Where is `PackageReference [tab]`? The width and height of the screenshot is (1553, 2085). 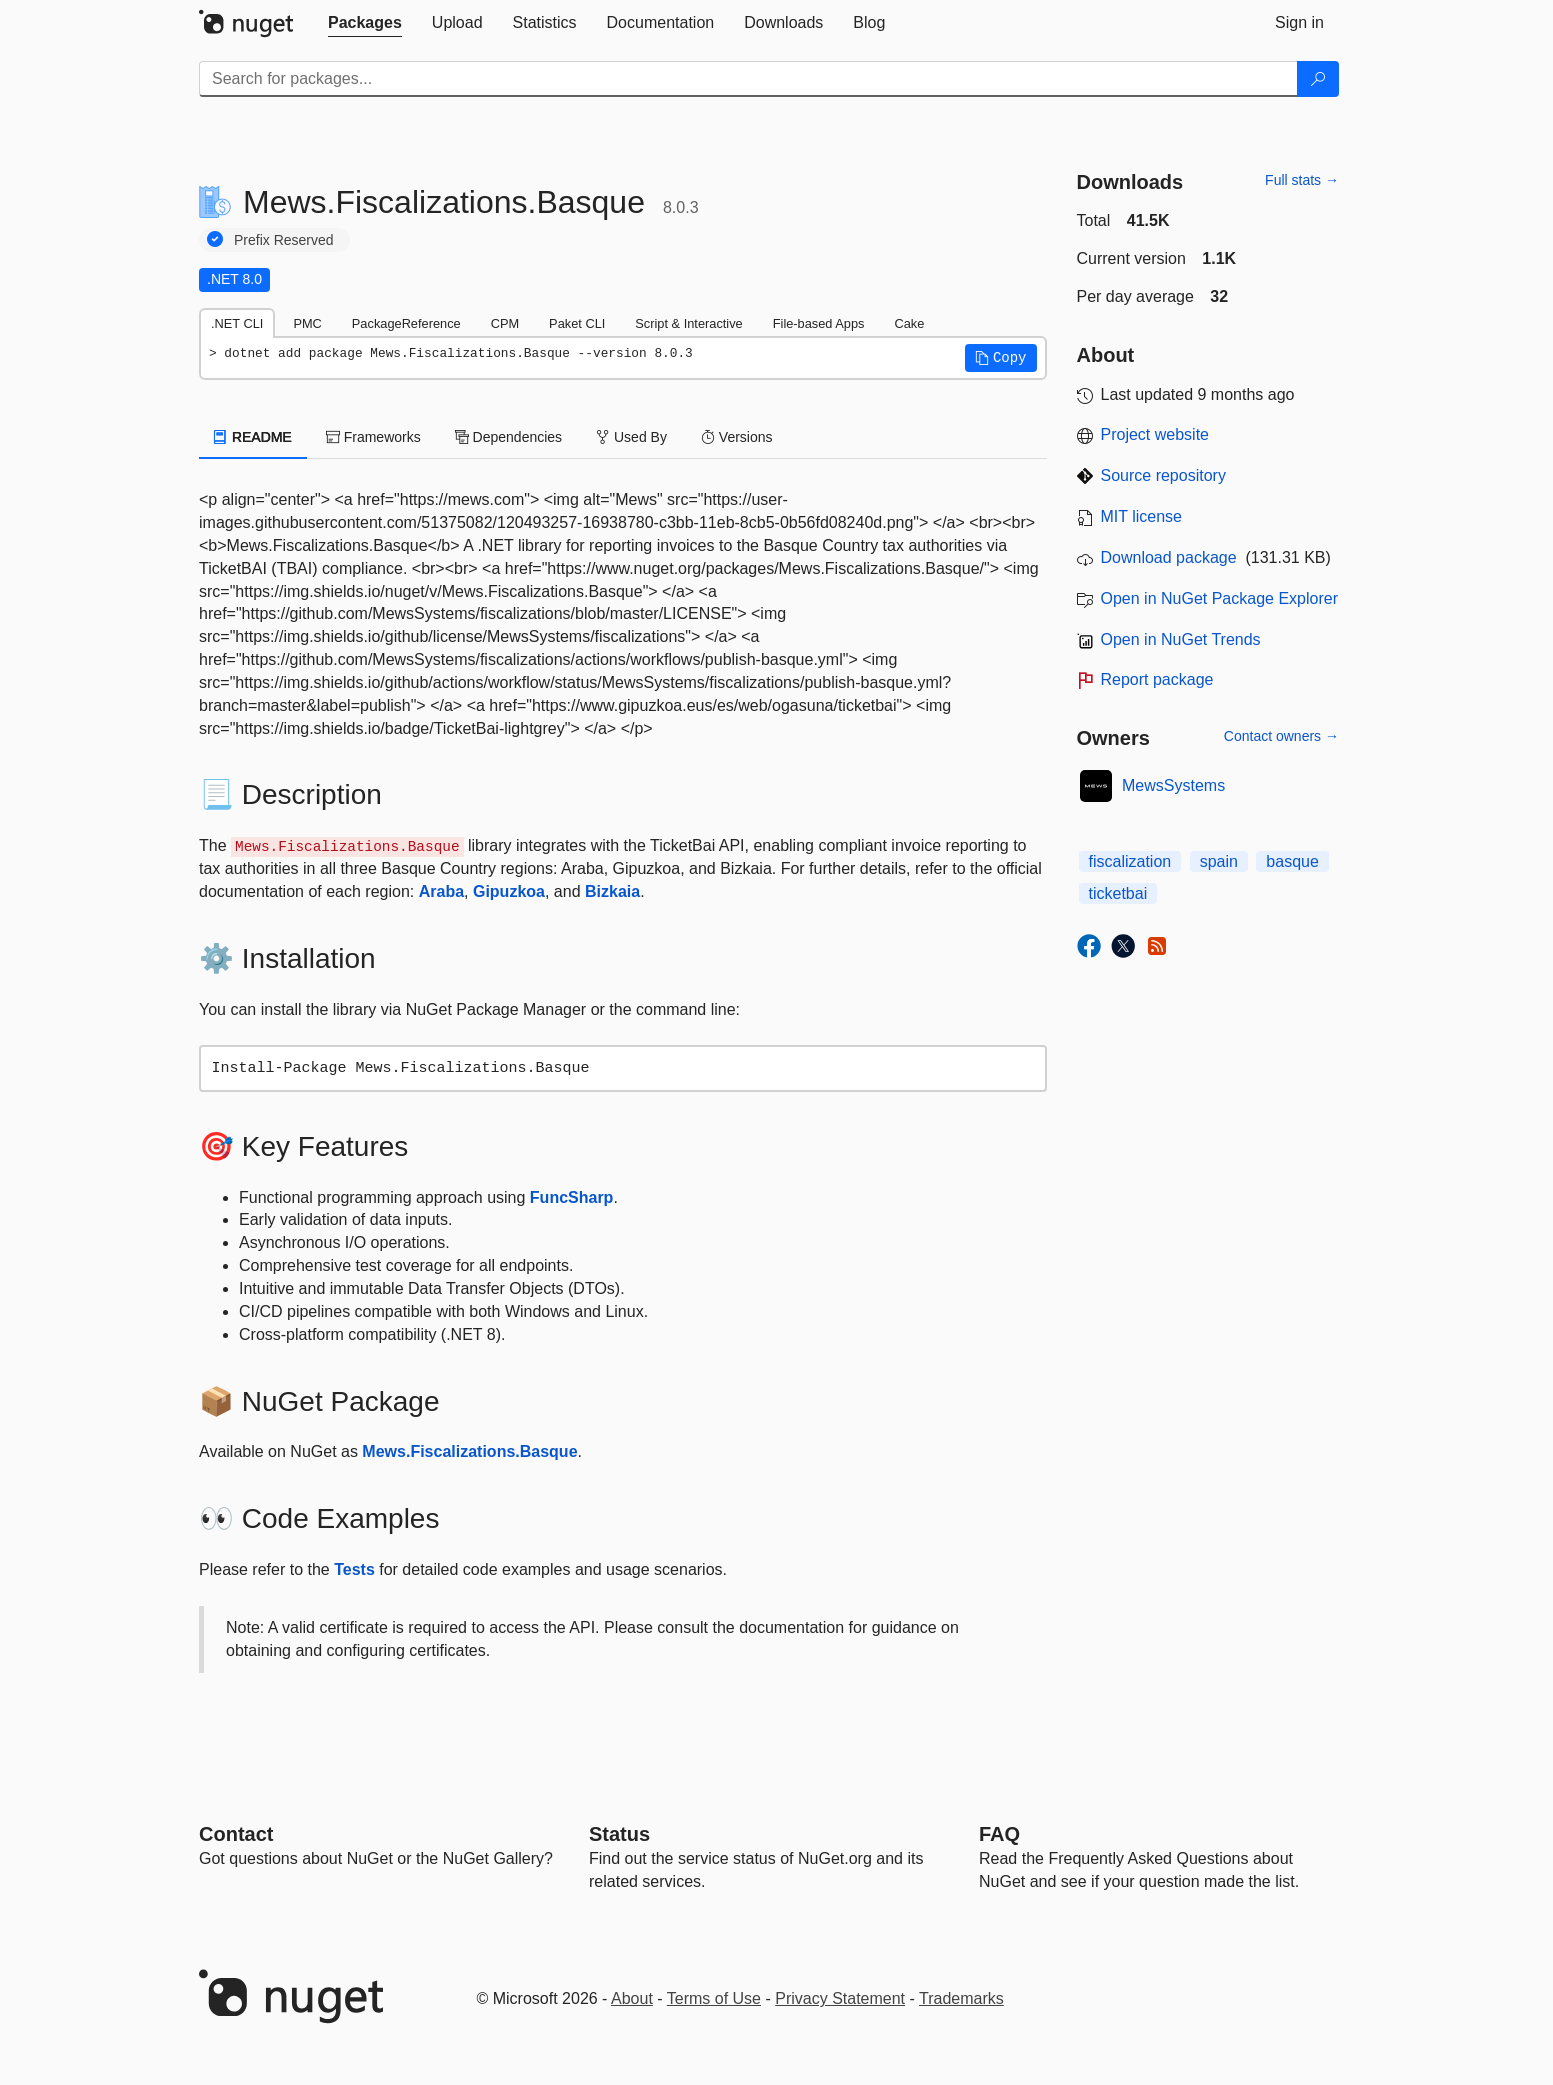 PackageReference [tab] is located at coordinates (406, 323).